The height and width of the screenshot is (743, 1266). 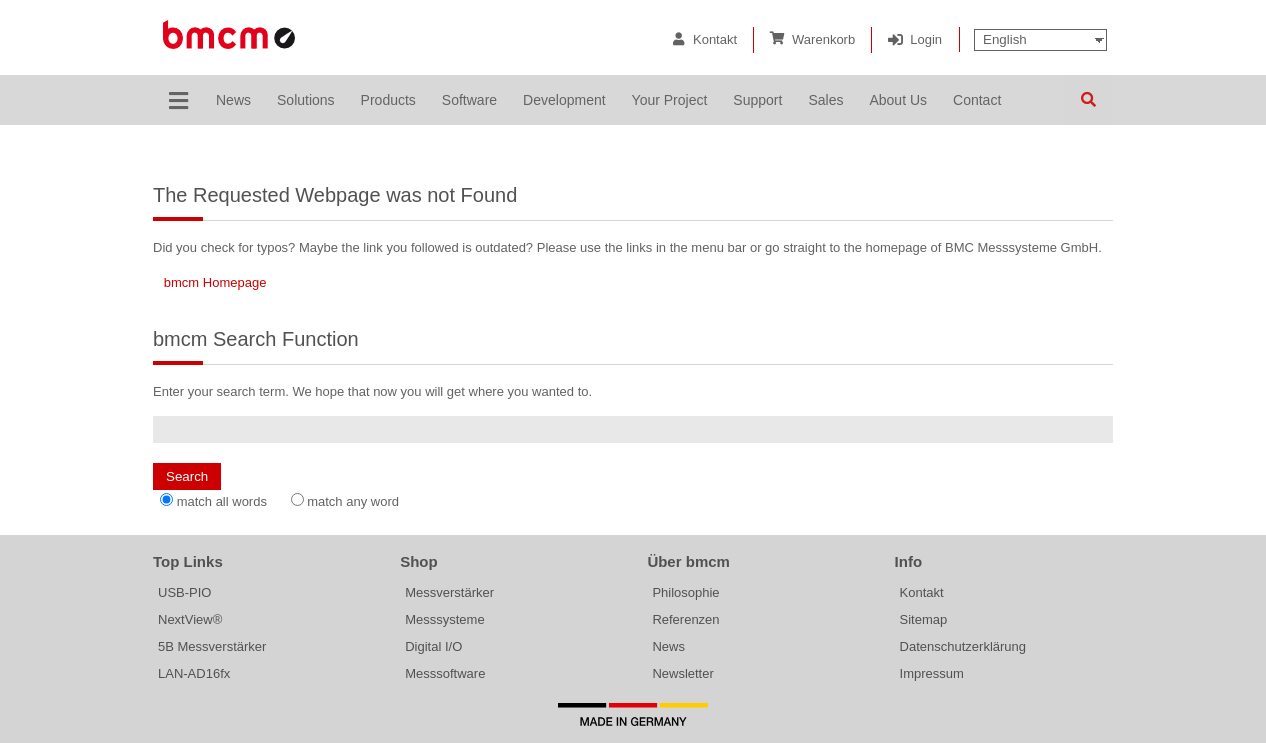 What do you see at coordinates (222, 501) in the screenshot?
I see `match all words` at bounding box center [222, 501].